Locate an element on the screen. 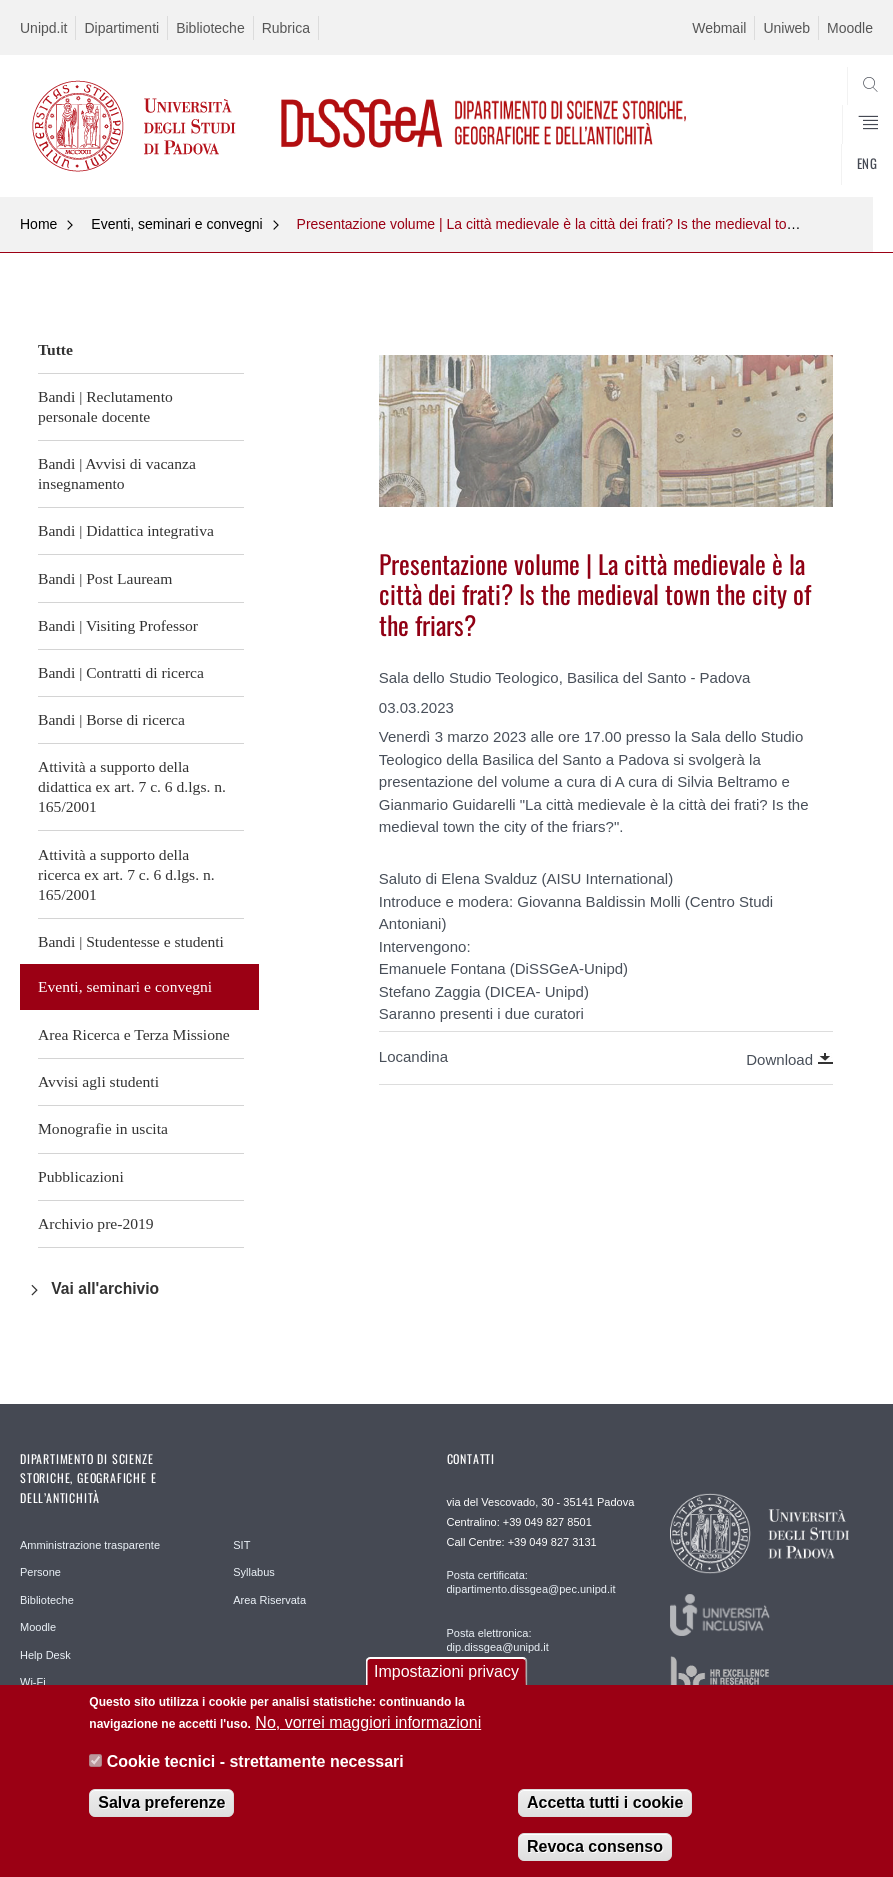 Image resolution: width=893 pixels, height=1877 pixels. Help Desk is located at coordinates (45, 1655).